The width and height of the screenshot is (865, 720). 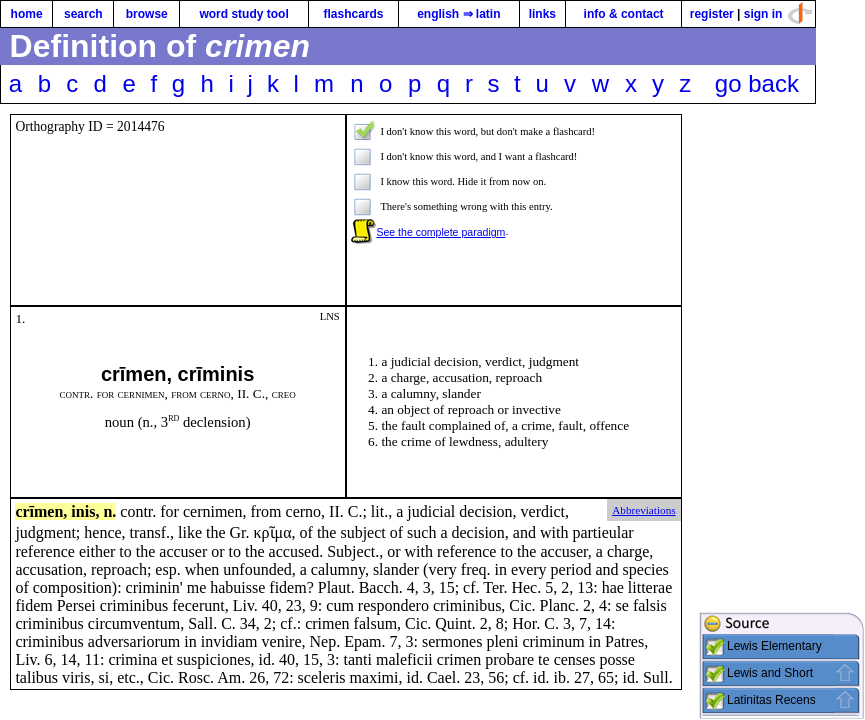 What do you see at coordinates (712, 14) in the screenshot?
I see `register` at bounding box center [712, 14].